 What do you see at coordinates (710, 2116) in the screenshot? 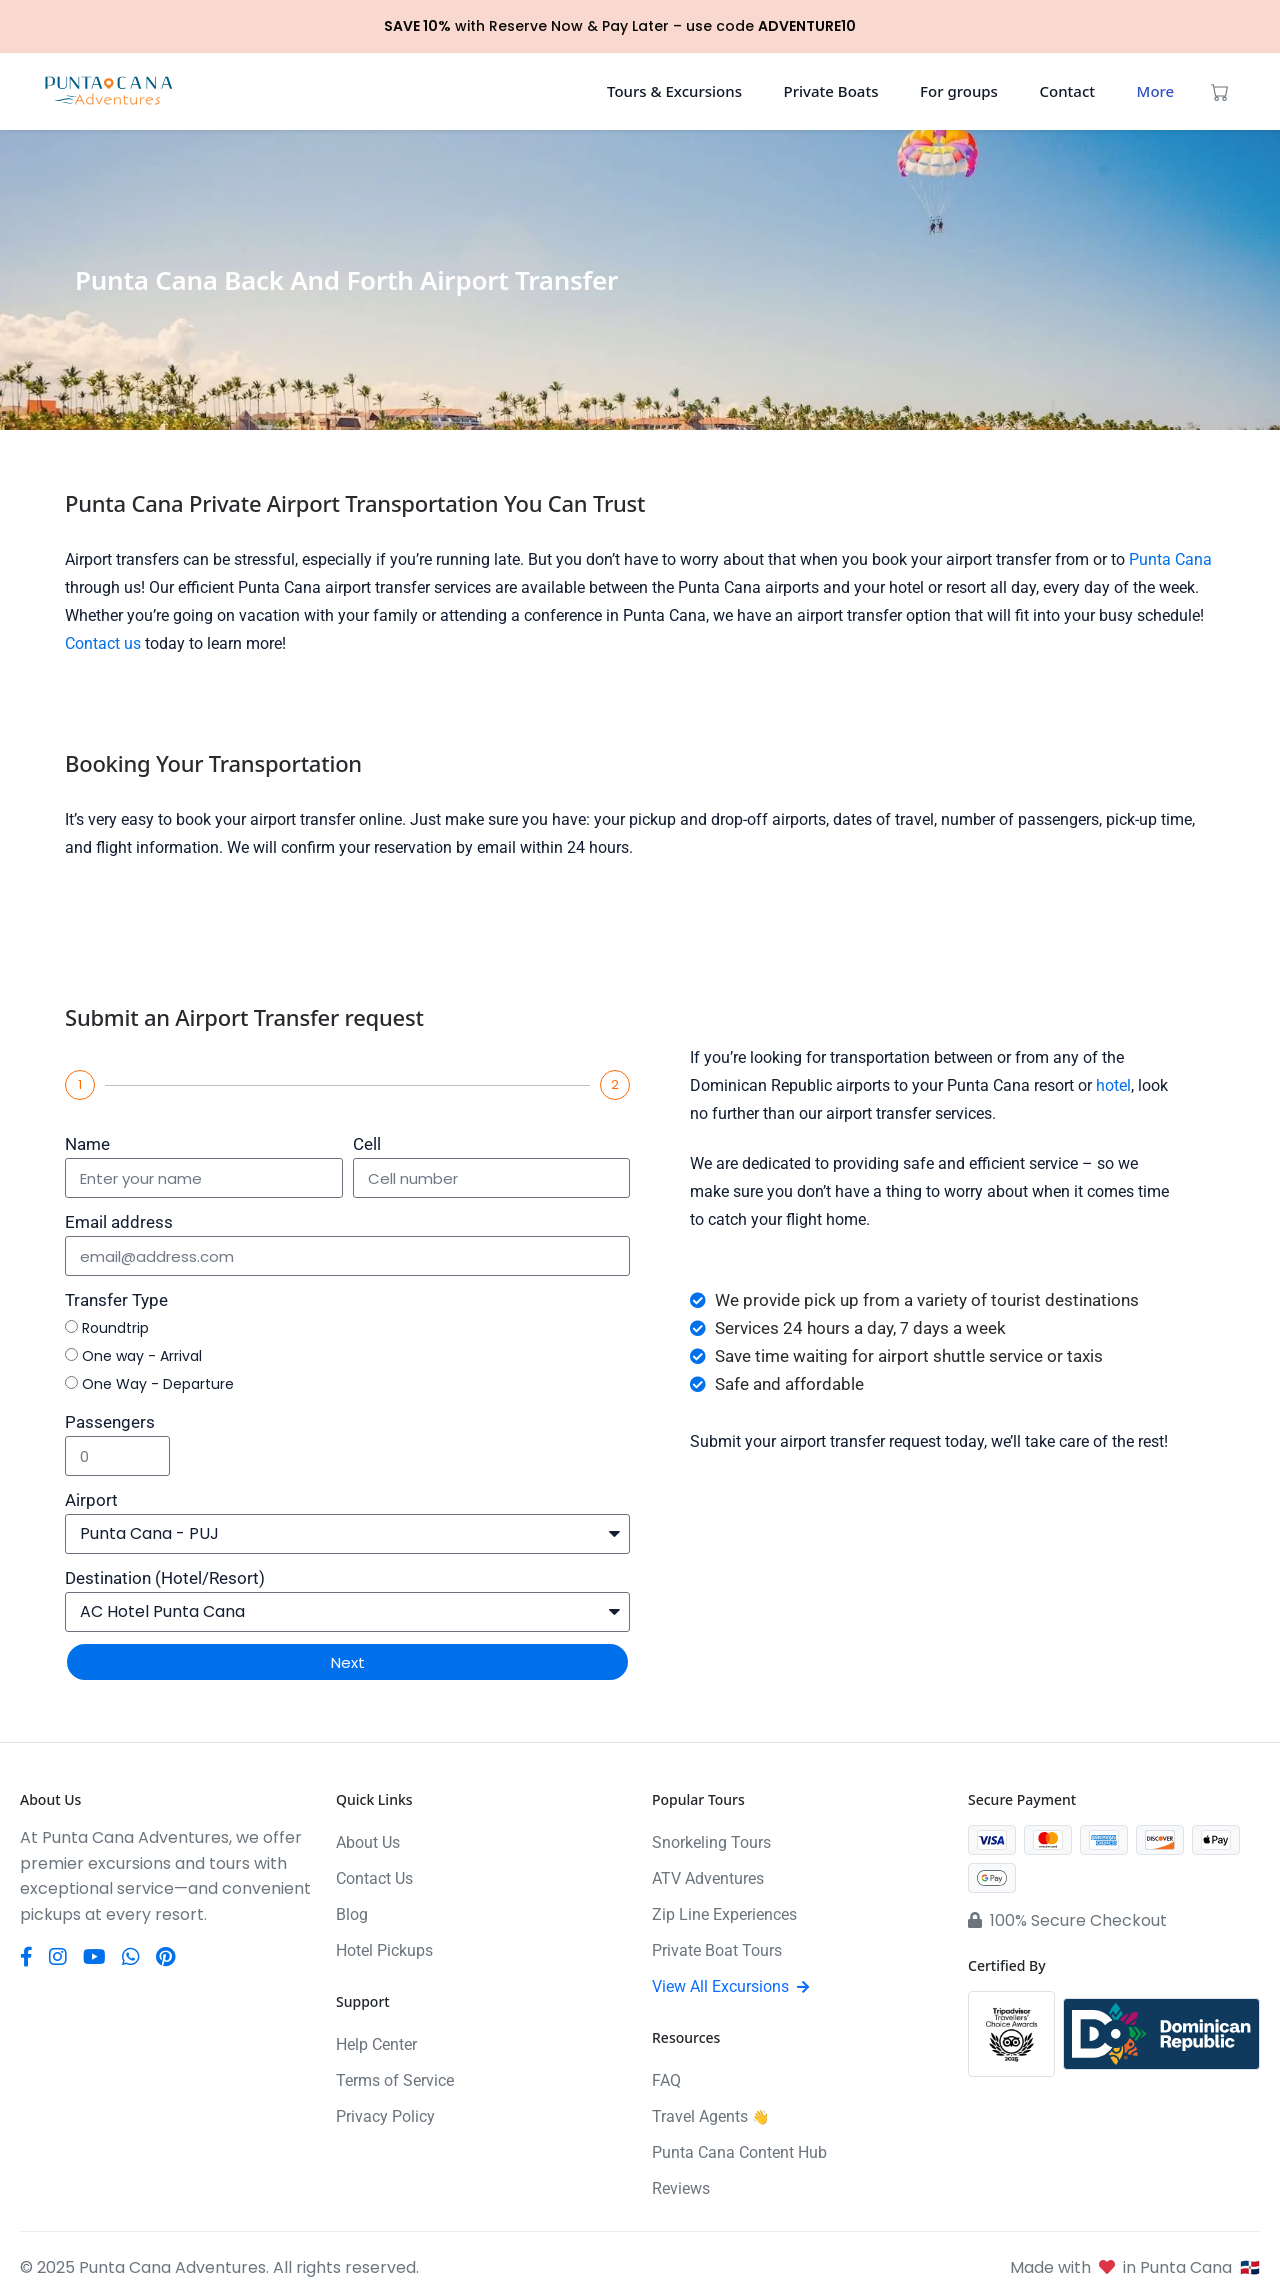
I see `Travel Agents` at bounding box center [710, 2116].